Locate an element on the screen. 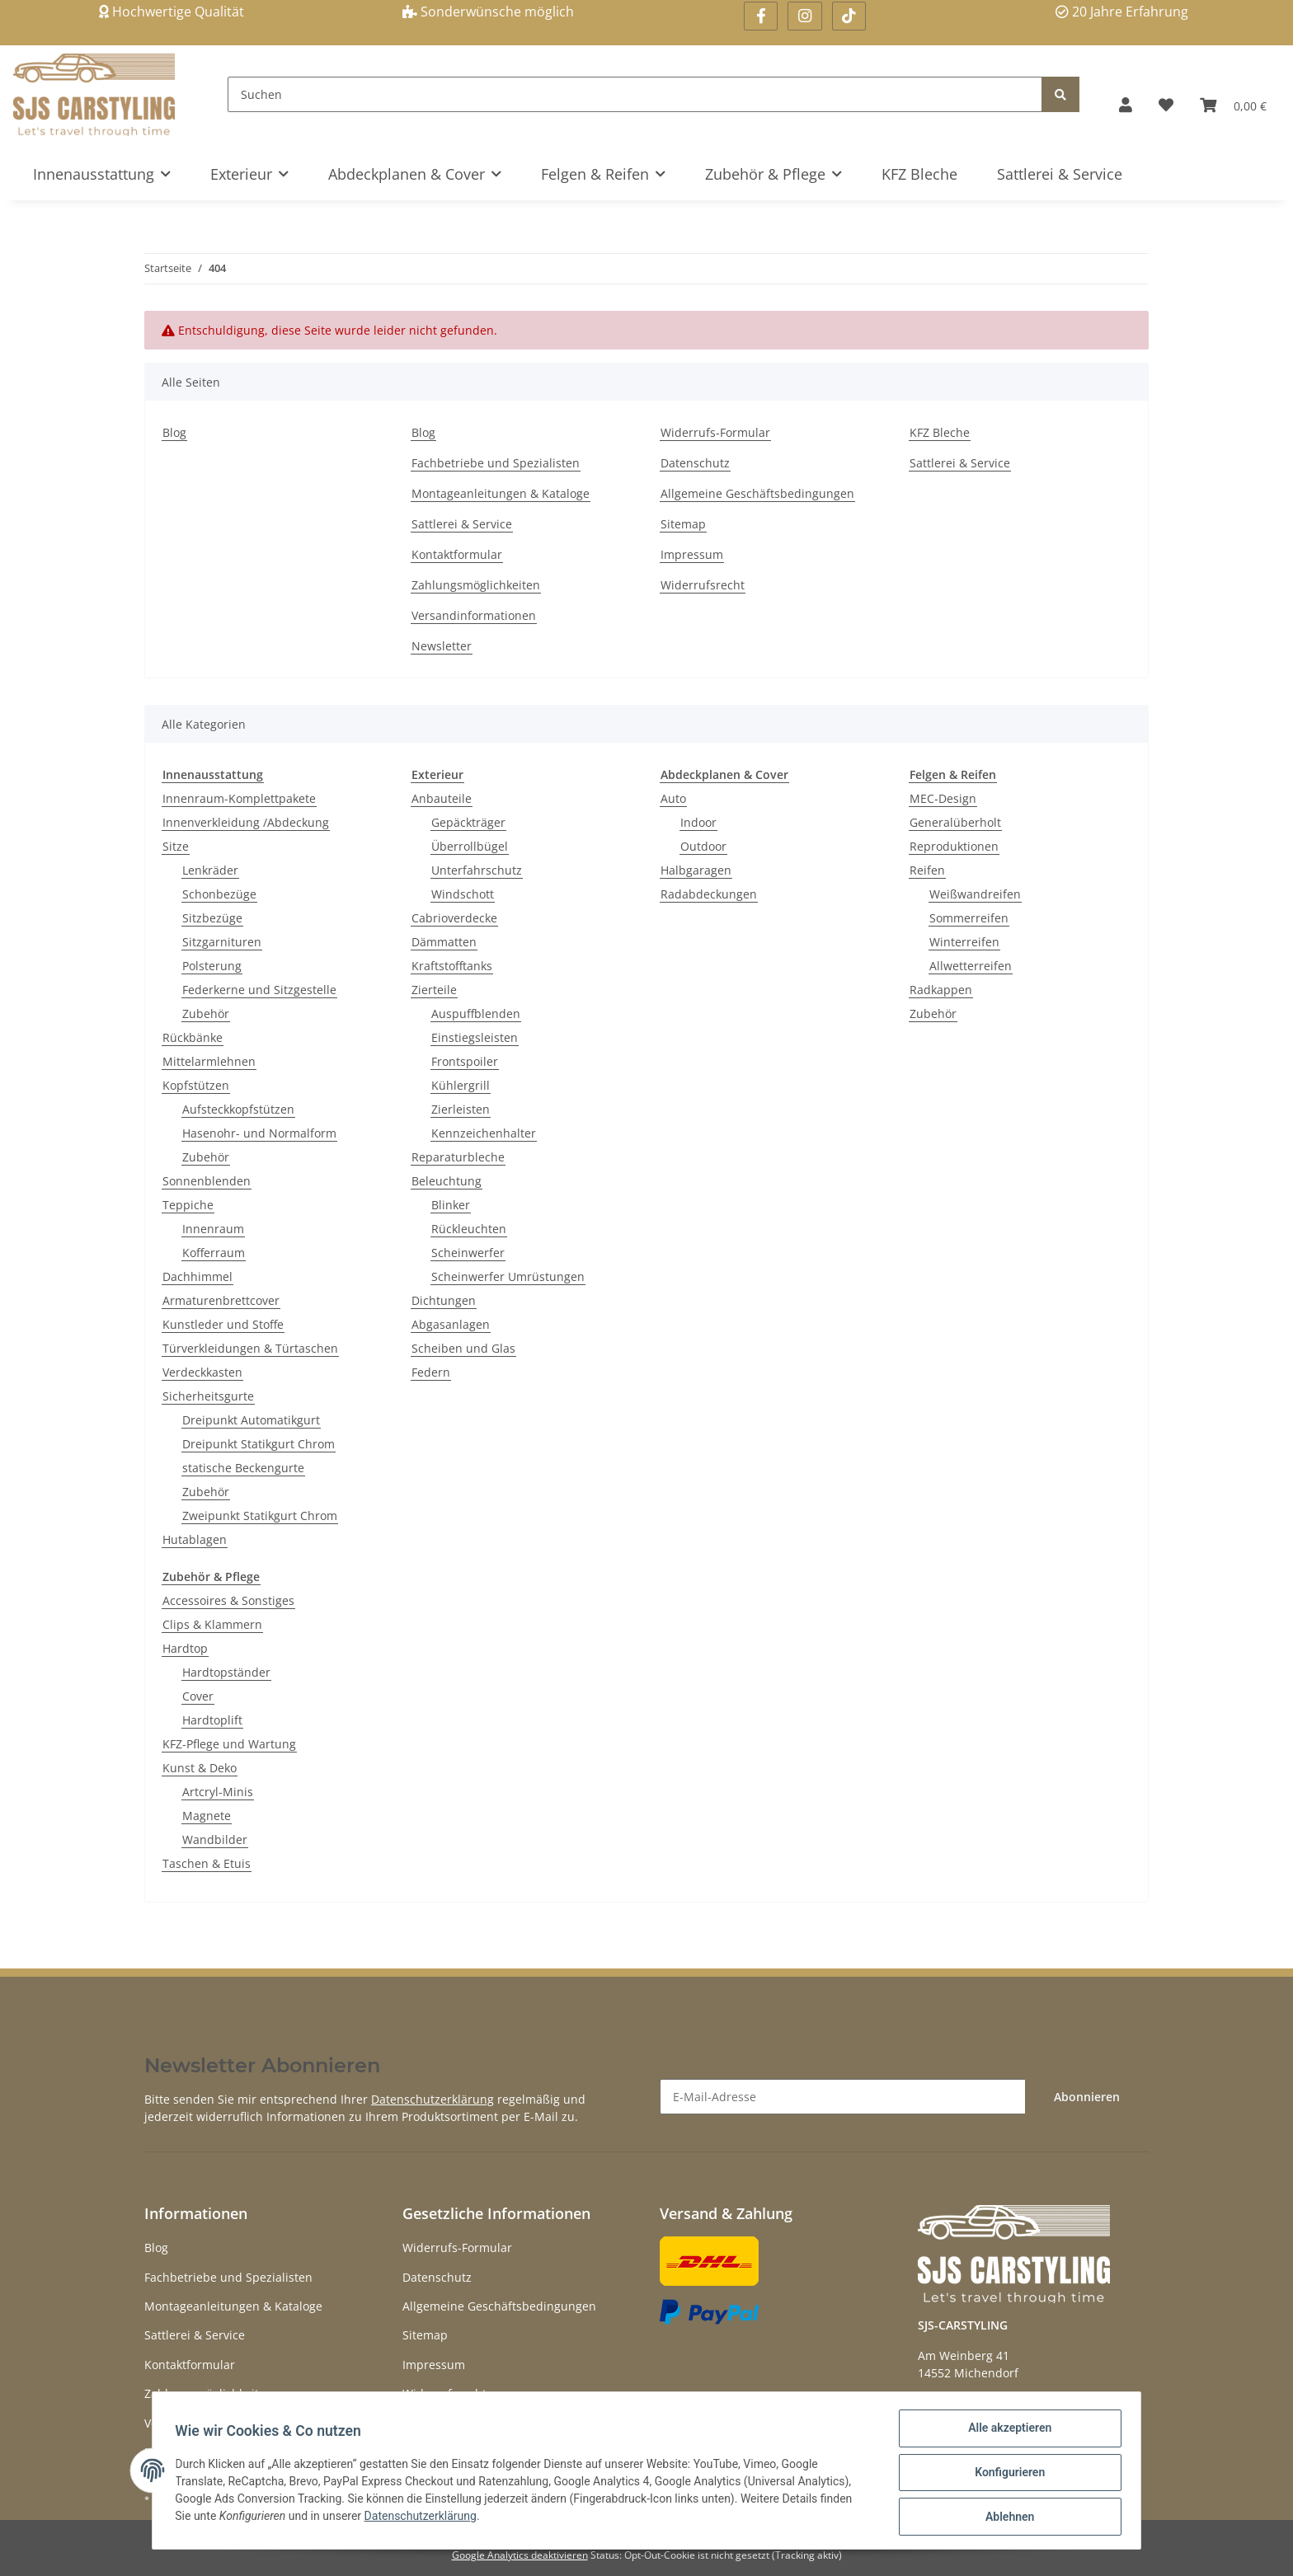  Sitemap is located at coordinates (683, 524).